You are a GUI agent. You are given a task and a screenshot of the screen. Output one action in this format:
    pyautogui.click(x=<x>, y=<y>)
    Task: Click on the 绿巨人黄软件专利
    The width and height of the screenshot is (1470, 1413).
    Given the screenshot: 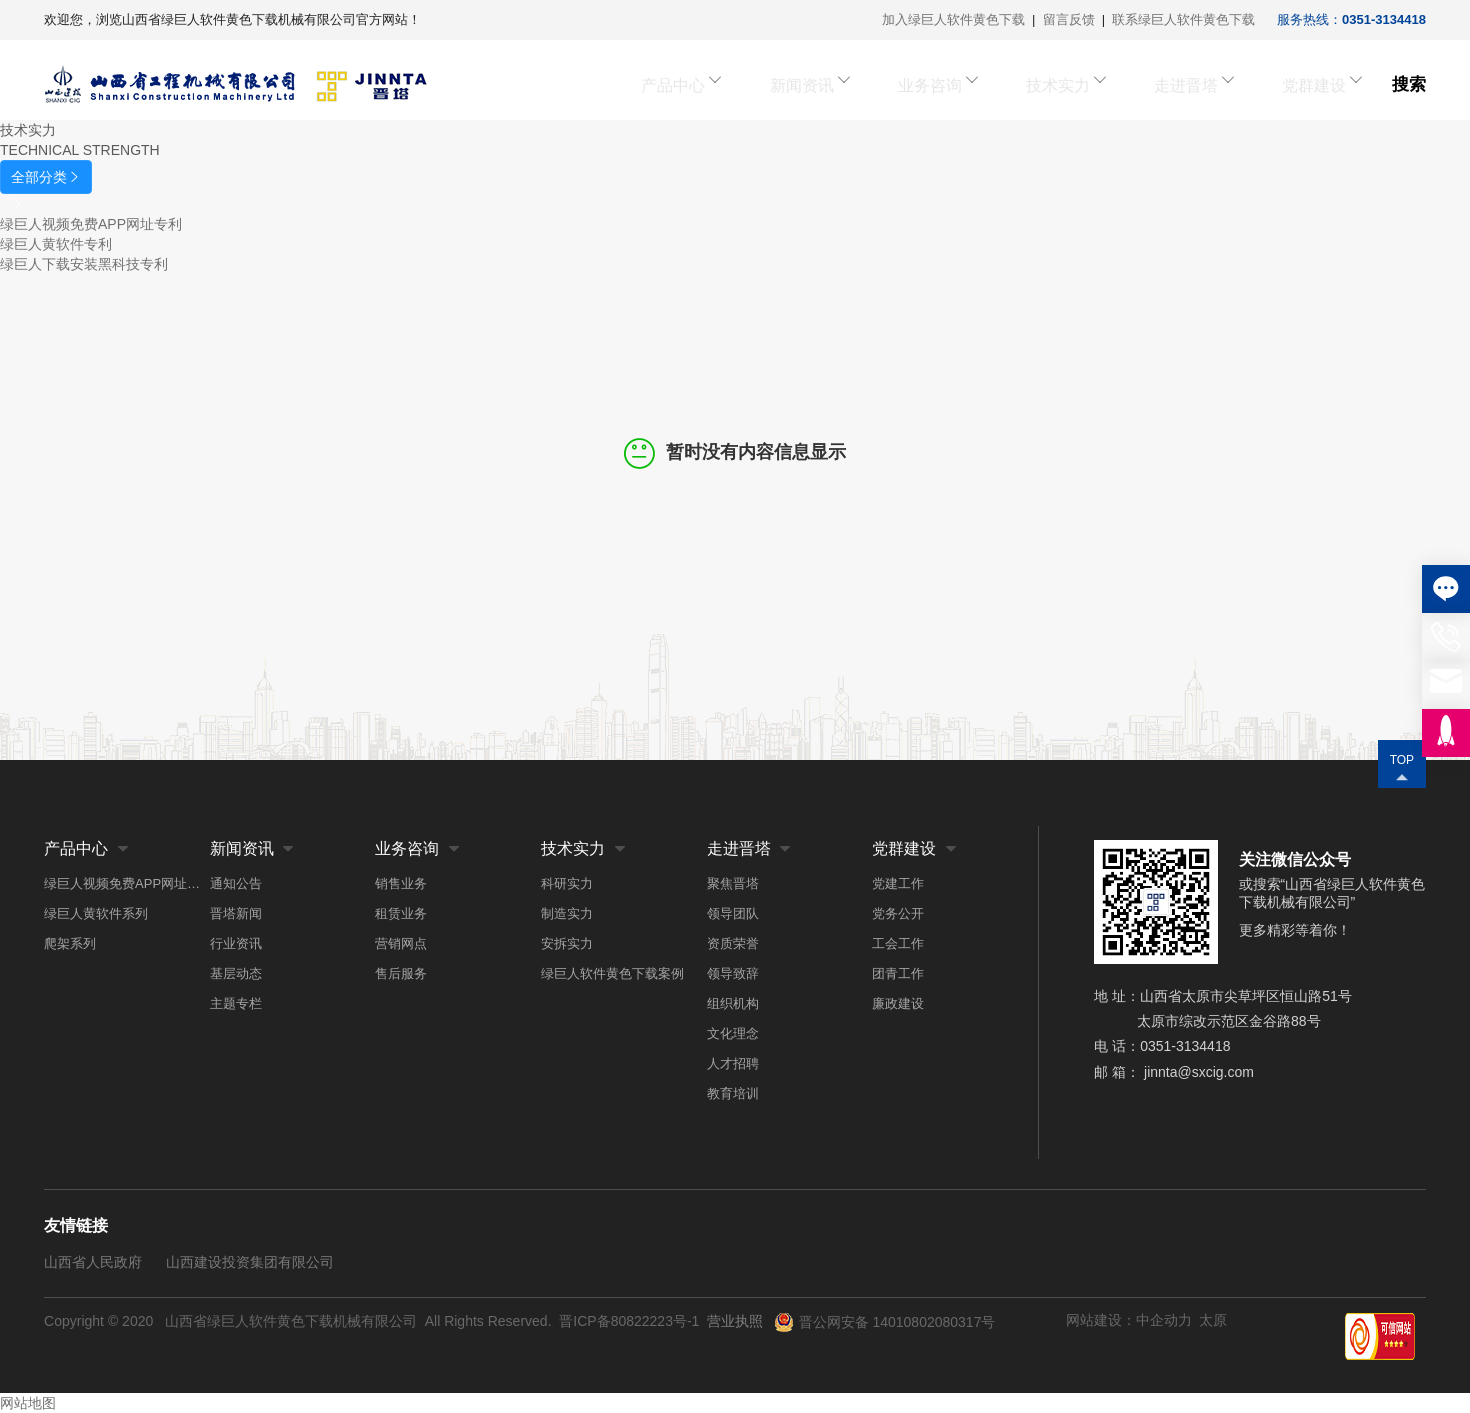 What is the action you would take?
    pyautogui.click(x=56, y=244)
    